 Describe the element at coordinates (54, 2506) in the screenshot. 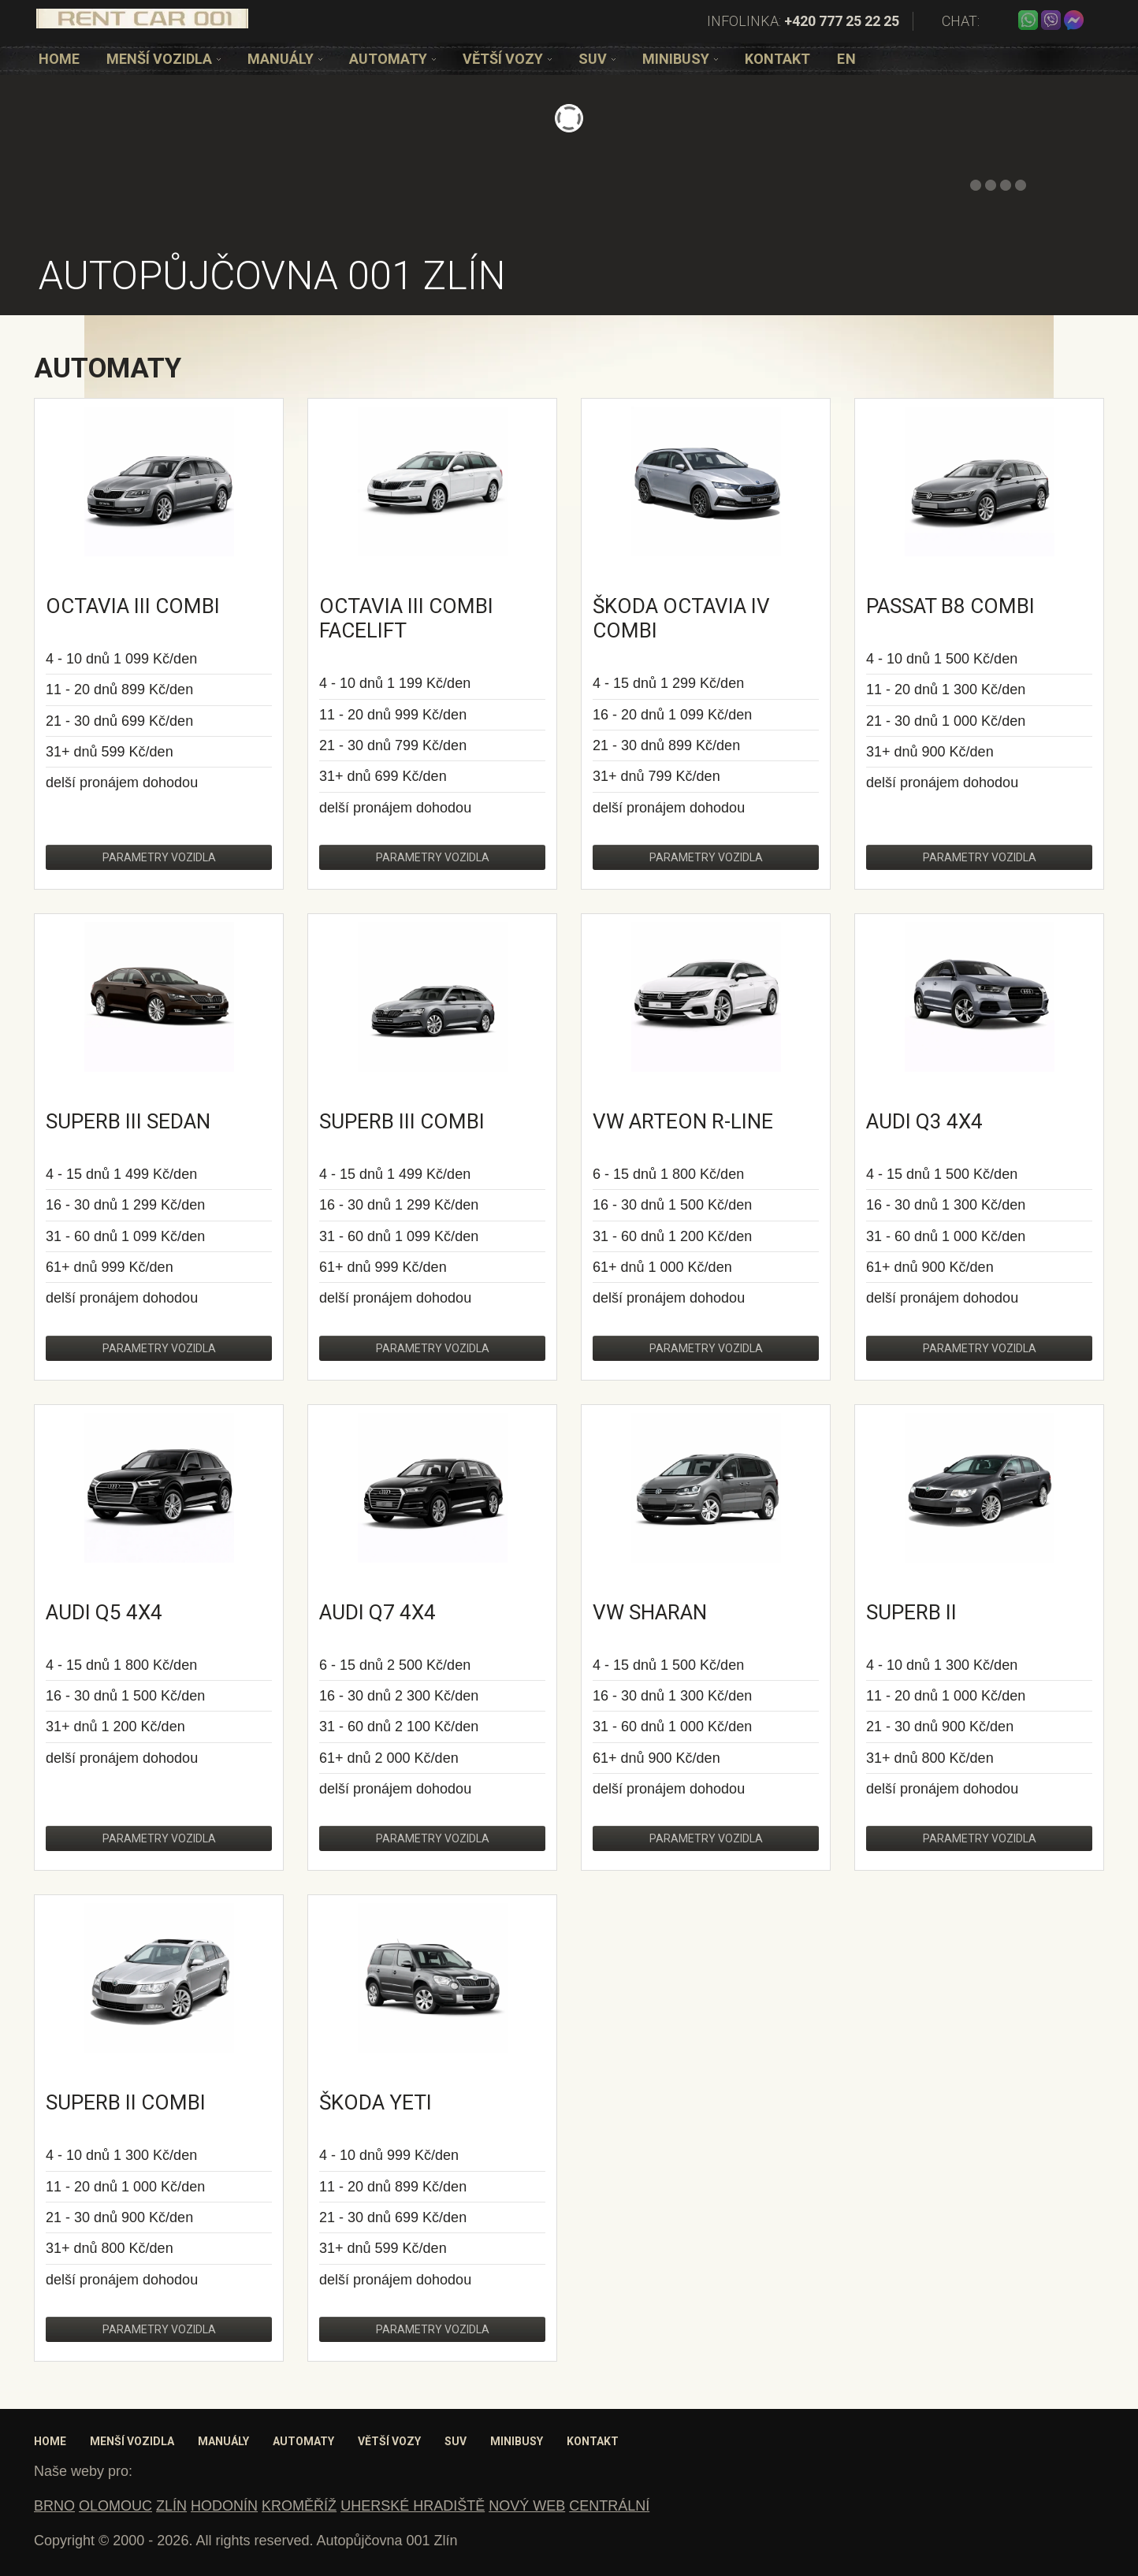

I see `BRNO` at that location.